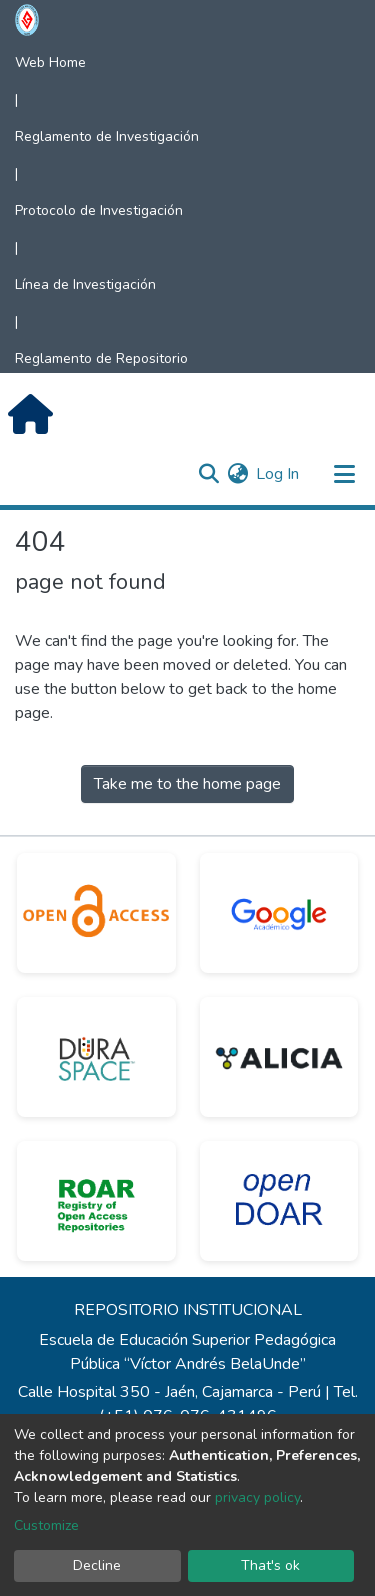 The image size is (375, 1596). I want to click on [button], so click(237, 474).